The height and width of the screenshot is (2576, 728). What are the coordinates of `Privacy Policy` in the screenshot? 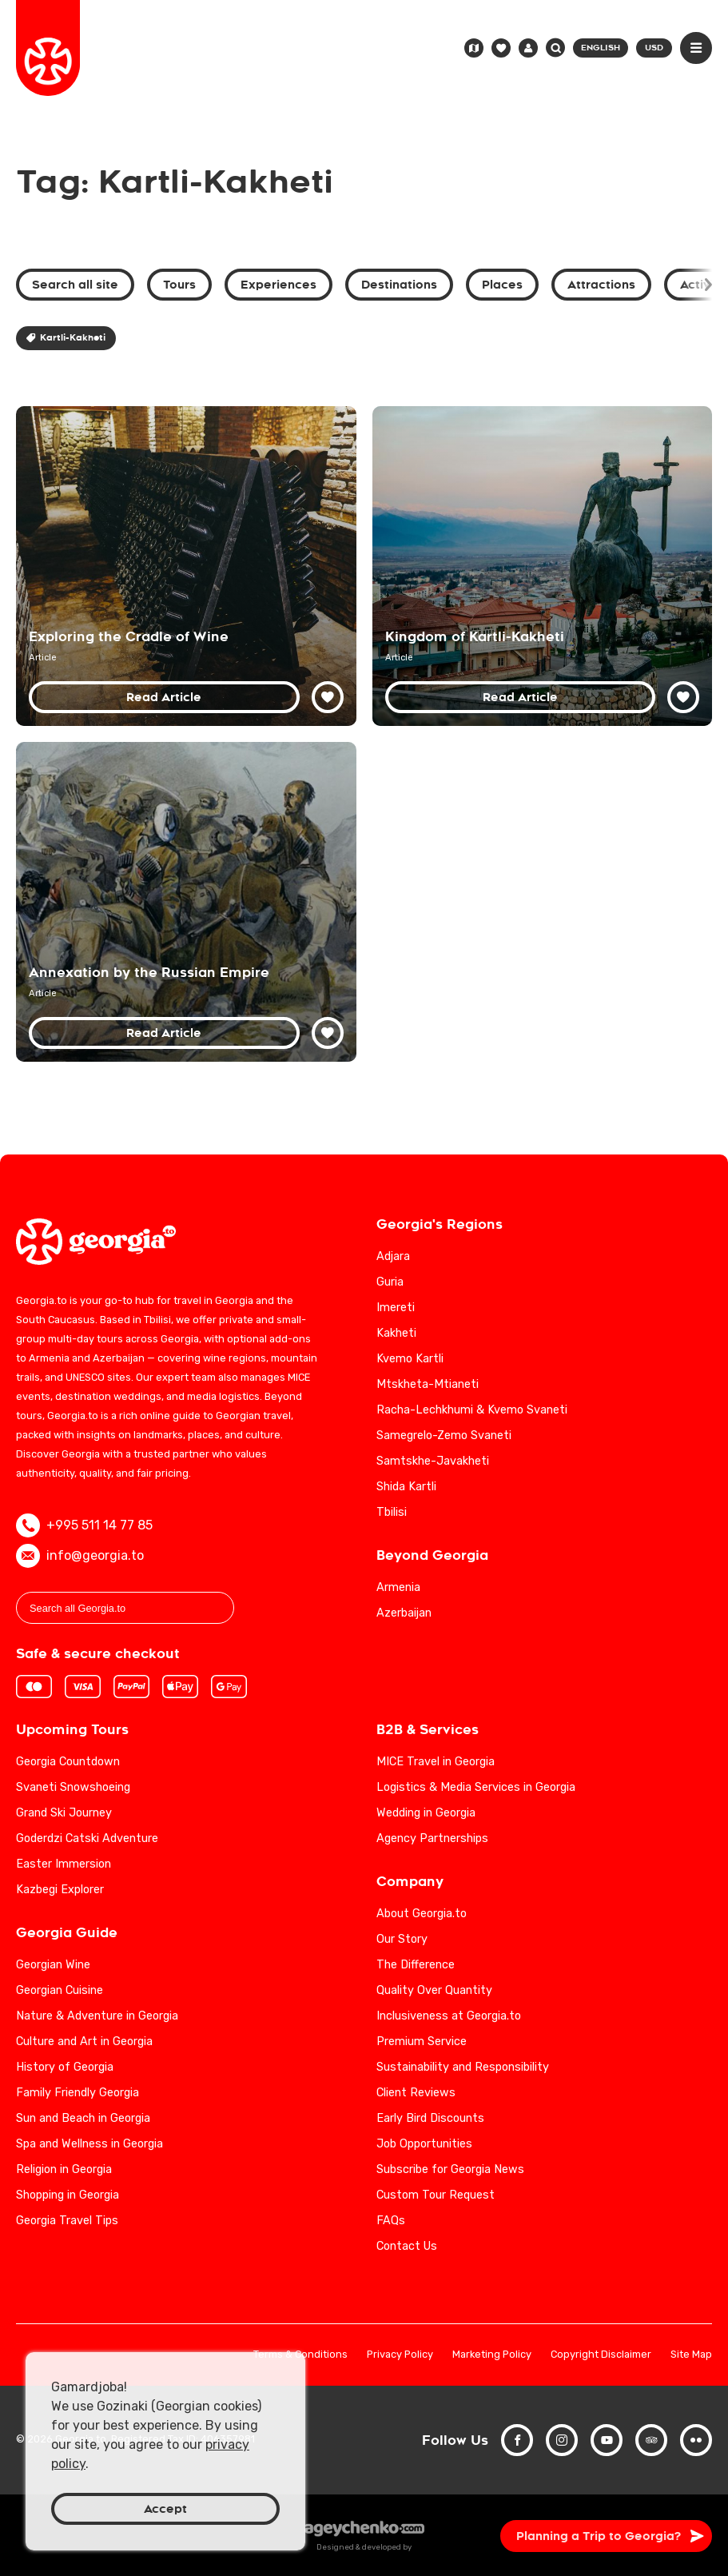 It's located at (400, 2355).